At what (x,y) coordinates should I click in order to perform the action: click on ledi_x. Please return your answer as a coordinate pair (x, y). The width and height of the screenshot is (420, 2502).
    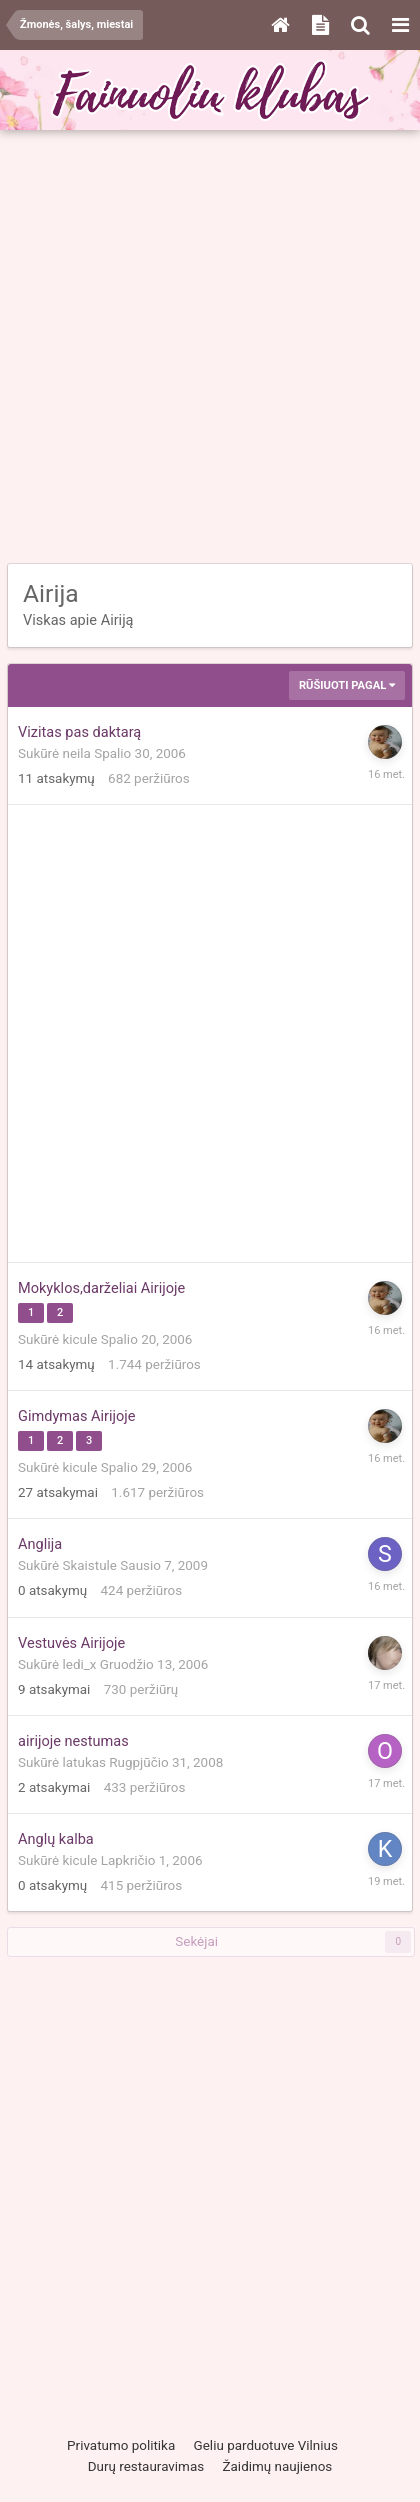
    Looking at the image, I should click on (80, 1664).